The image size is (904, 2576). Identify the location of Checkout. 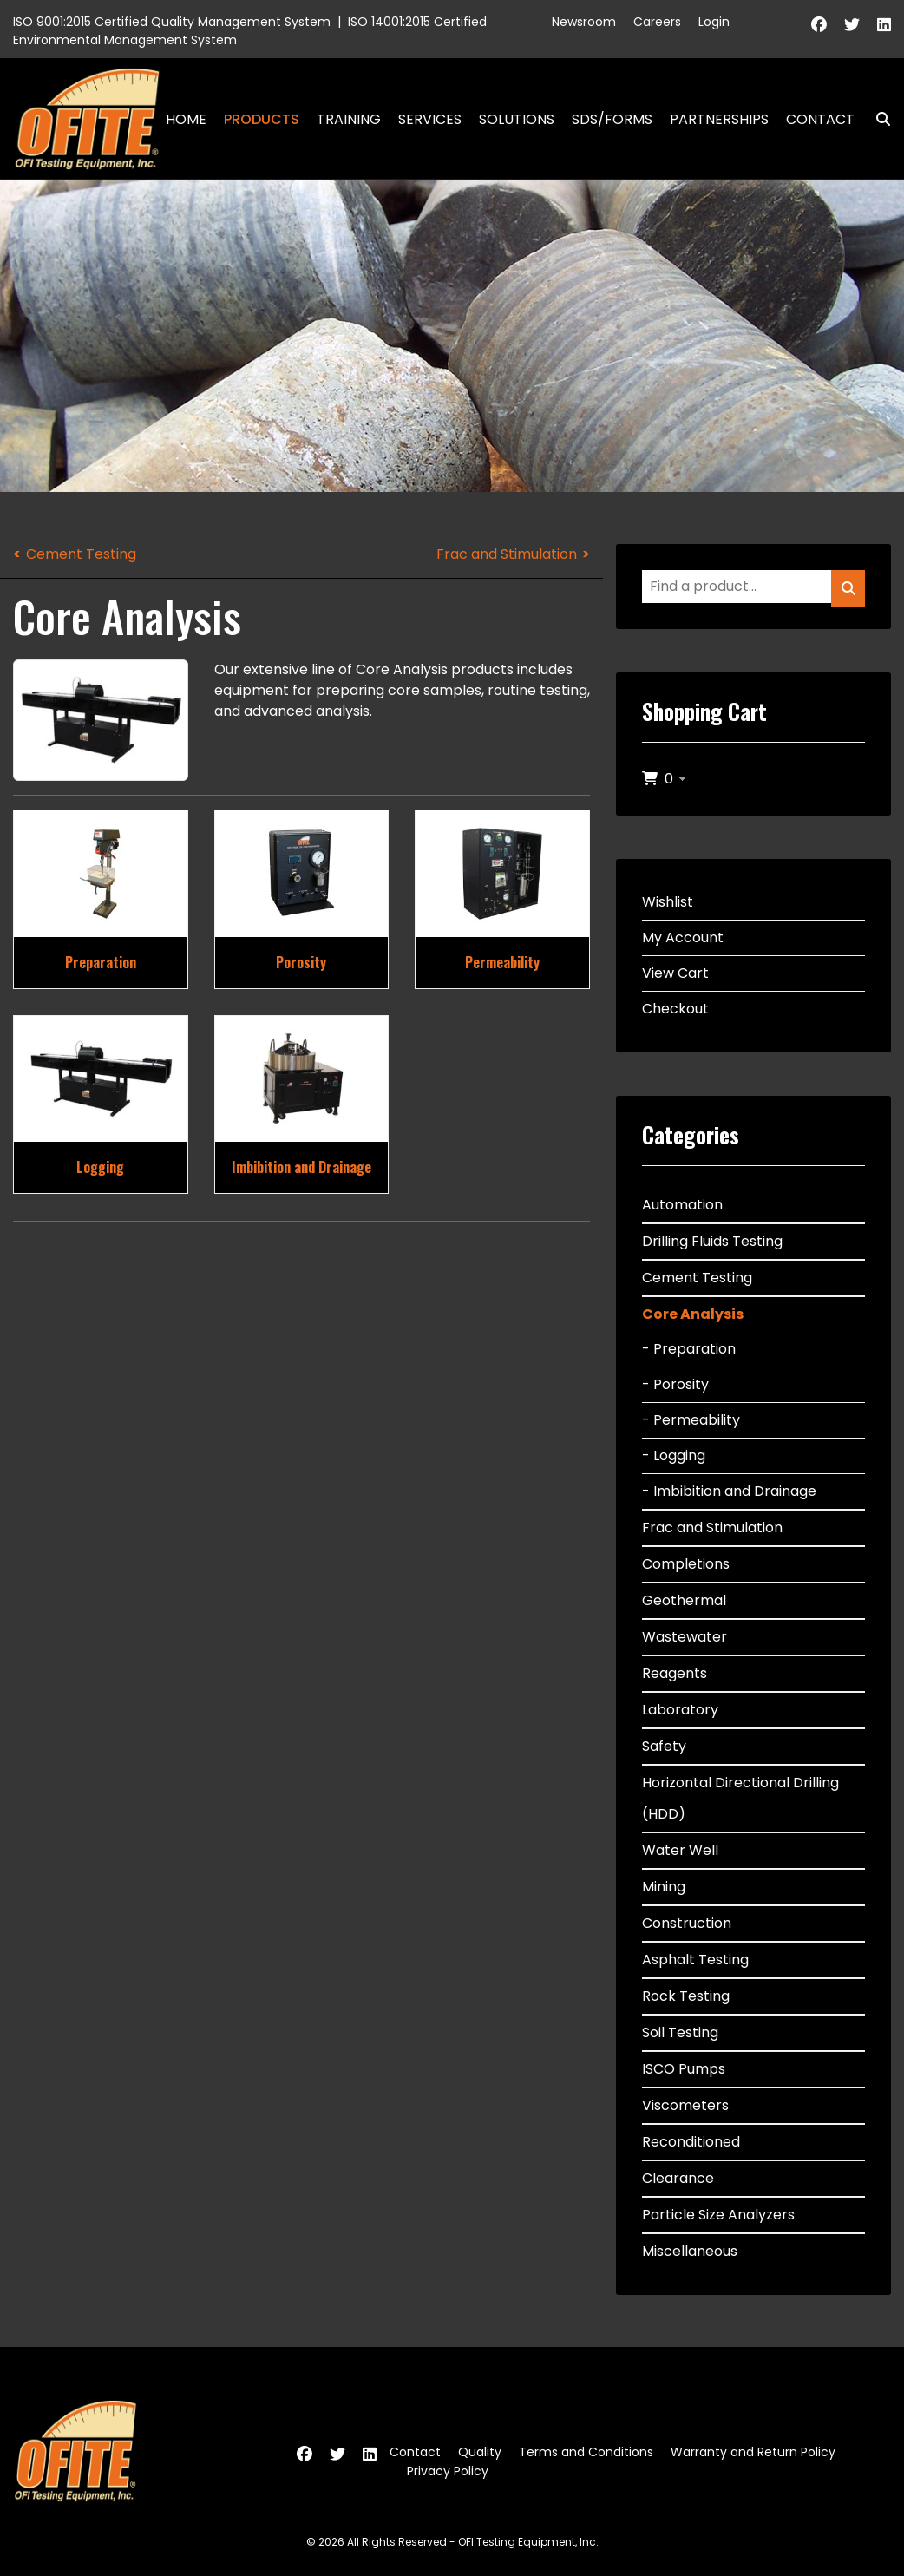
(675, 1009).